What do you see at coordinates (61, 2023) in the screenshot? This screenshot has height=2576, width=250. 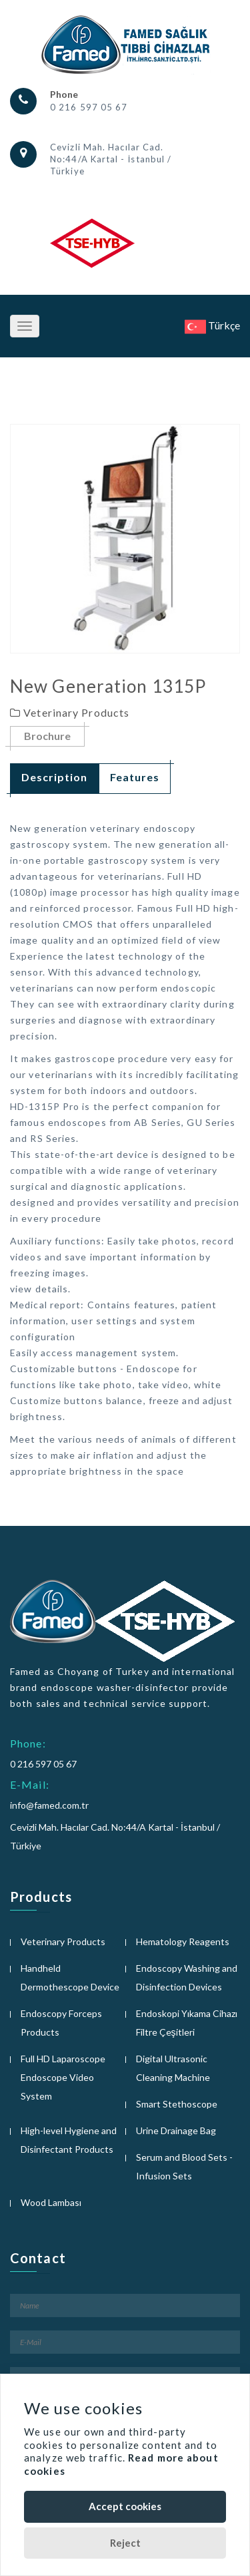 I see `Endoscopy Forceps Products` at bounding box center [61, 2023].